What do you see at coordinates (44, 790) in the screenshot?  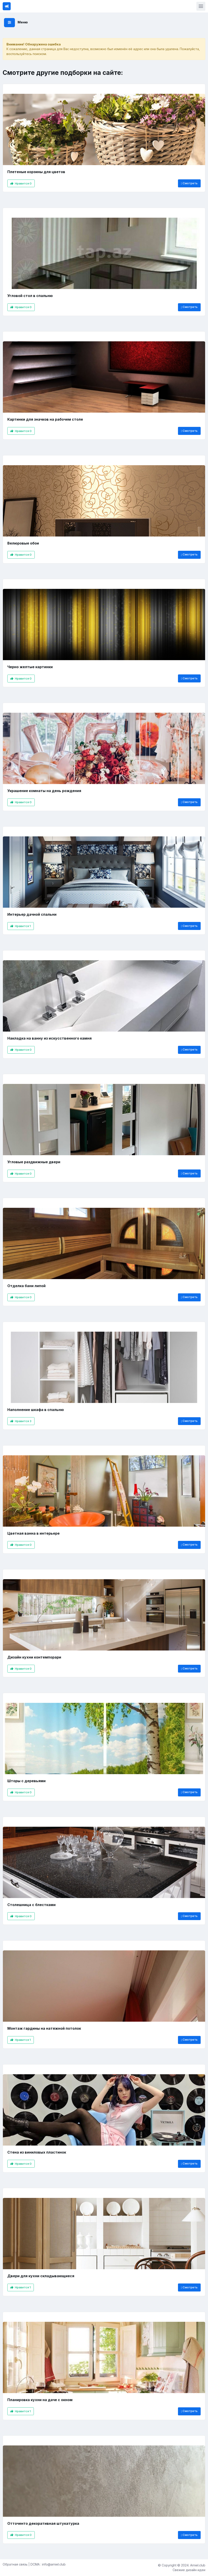 I see `Украшение комнаты на день рождения` at bounding box center [44, 790].